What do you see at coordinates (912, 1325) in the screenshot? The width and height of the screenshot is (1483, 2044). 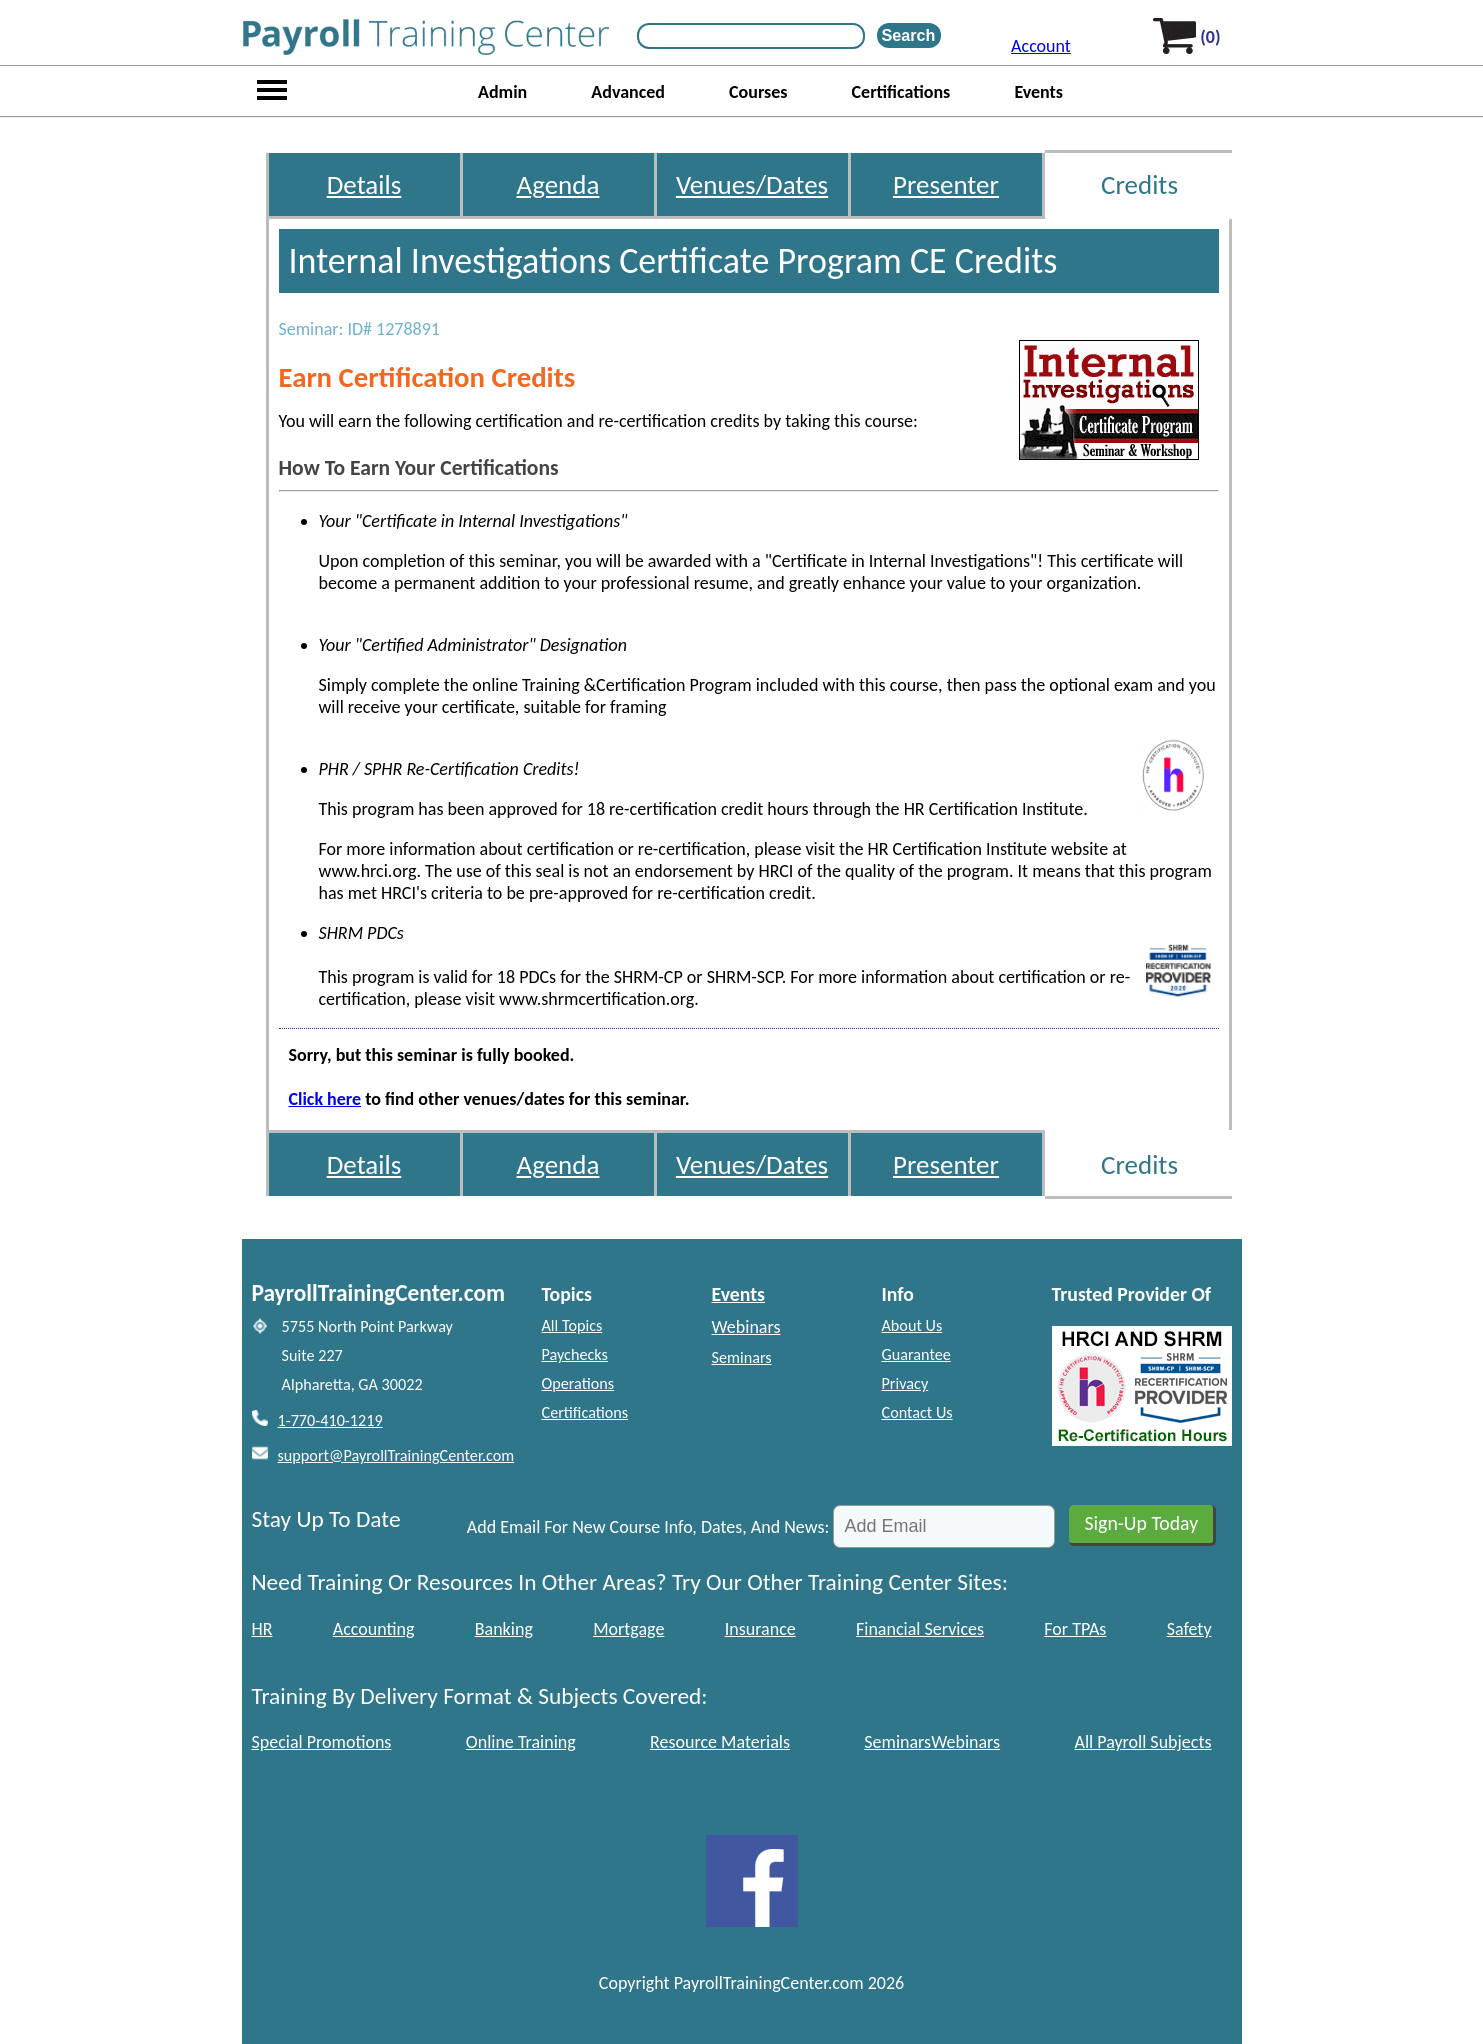 I see `About Us` at bounding box center [912, 1325].